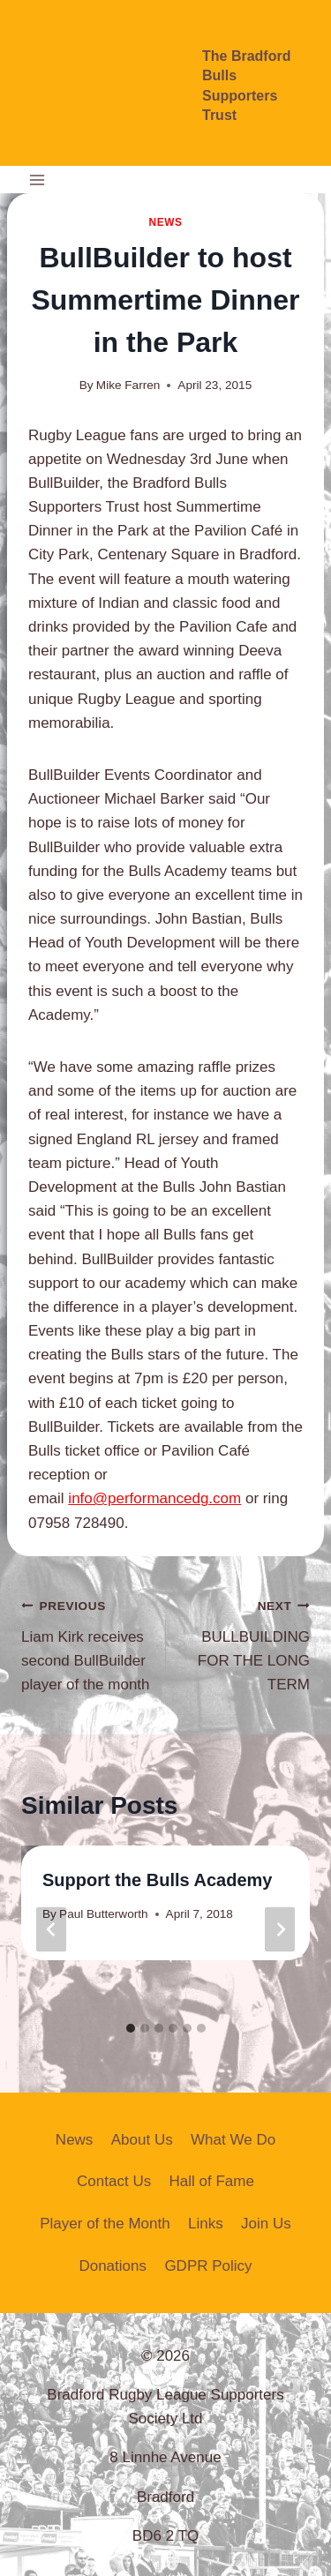 This screenshot has width=331, height=2576. What do you see at coordinates (165, 222) in the screenshot?
I see `News` at bounding box center [165, 222].